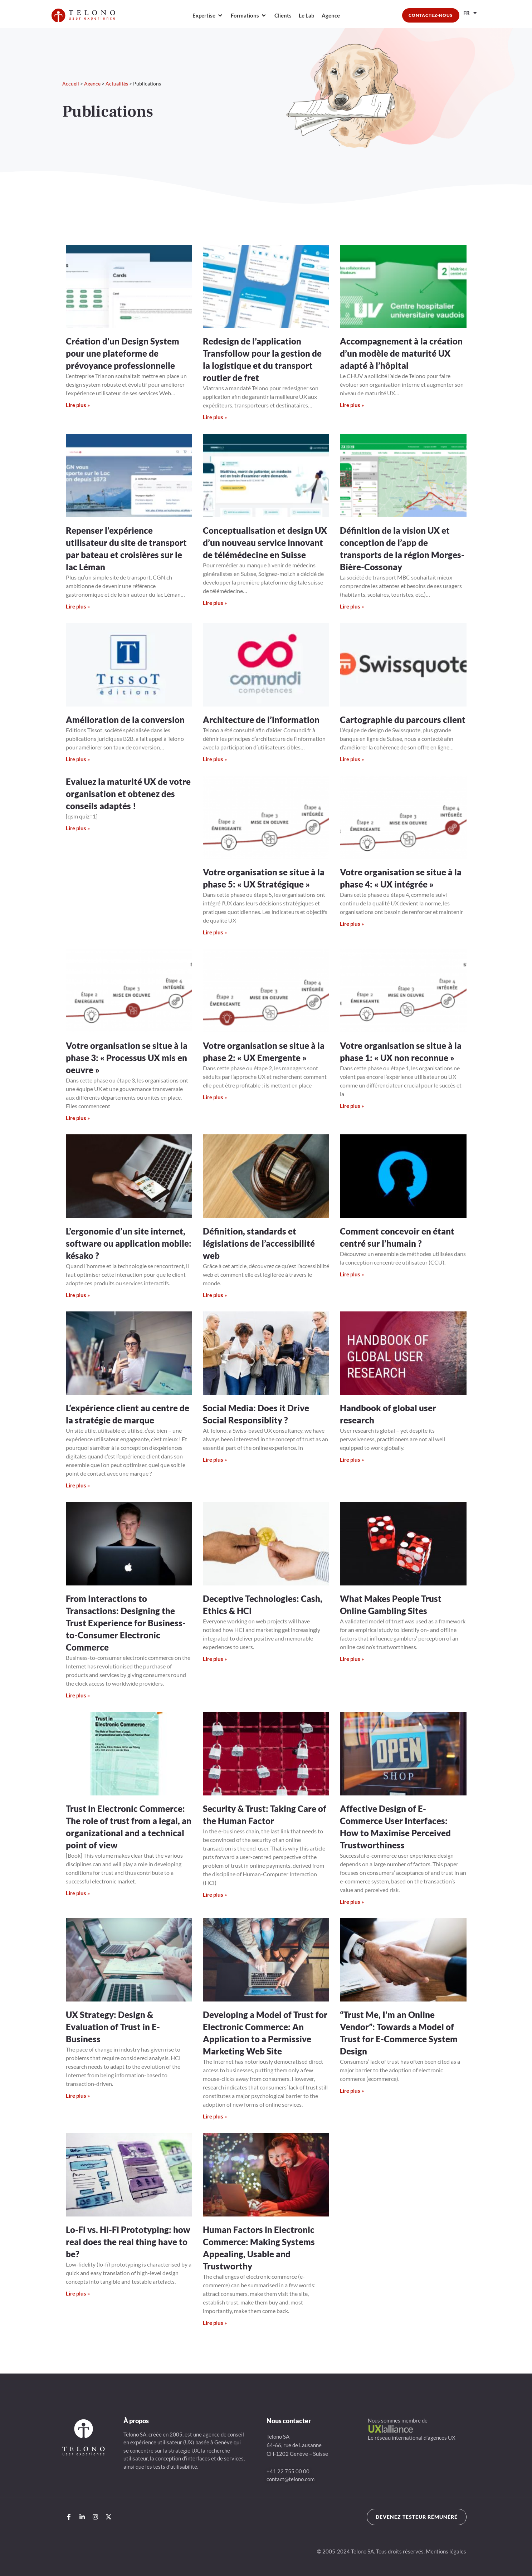  Describe the element at coordinates (128, 1243) in the screenshot. I see `L’ergonomie d’un site internet, software ou application mobile: késako ?` at that location.